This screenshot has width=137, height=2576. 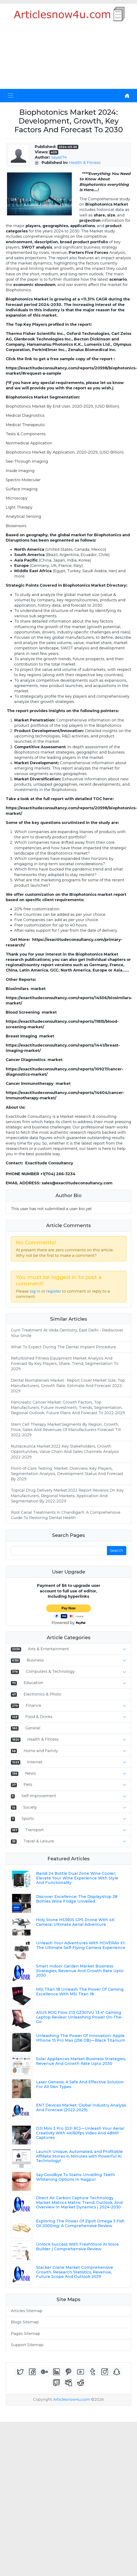 I want to click on Discover Excellence: The Display4top 28 Bottles Wine Fridge Unveiled, so click(x=76, y=1899).